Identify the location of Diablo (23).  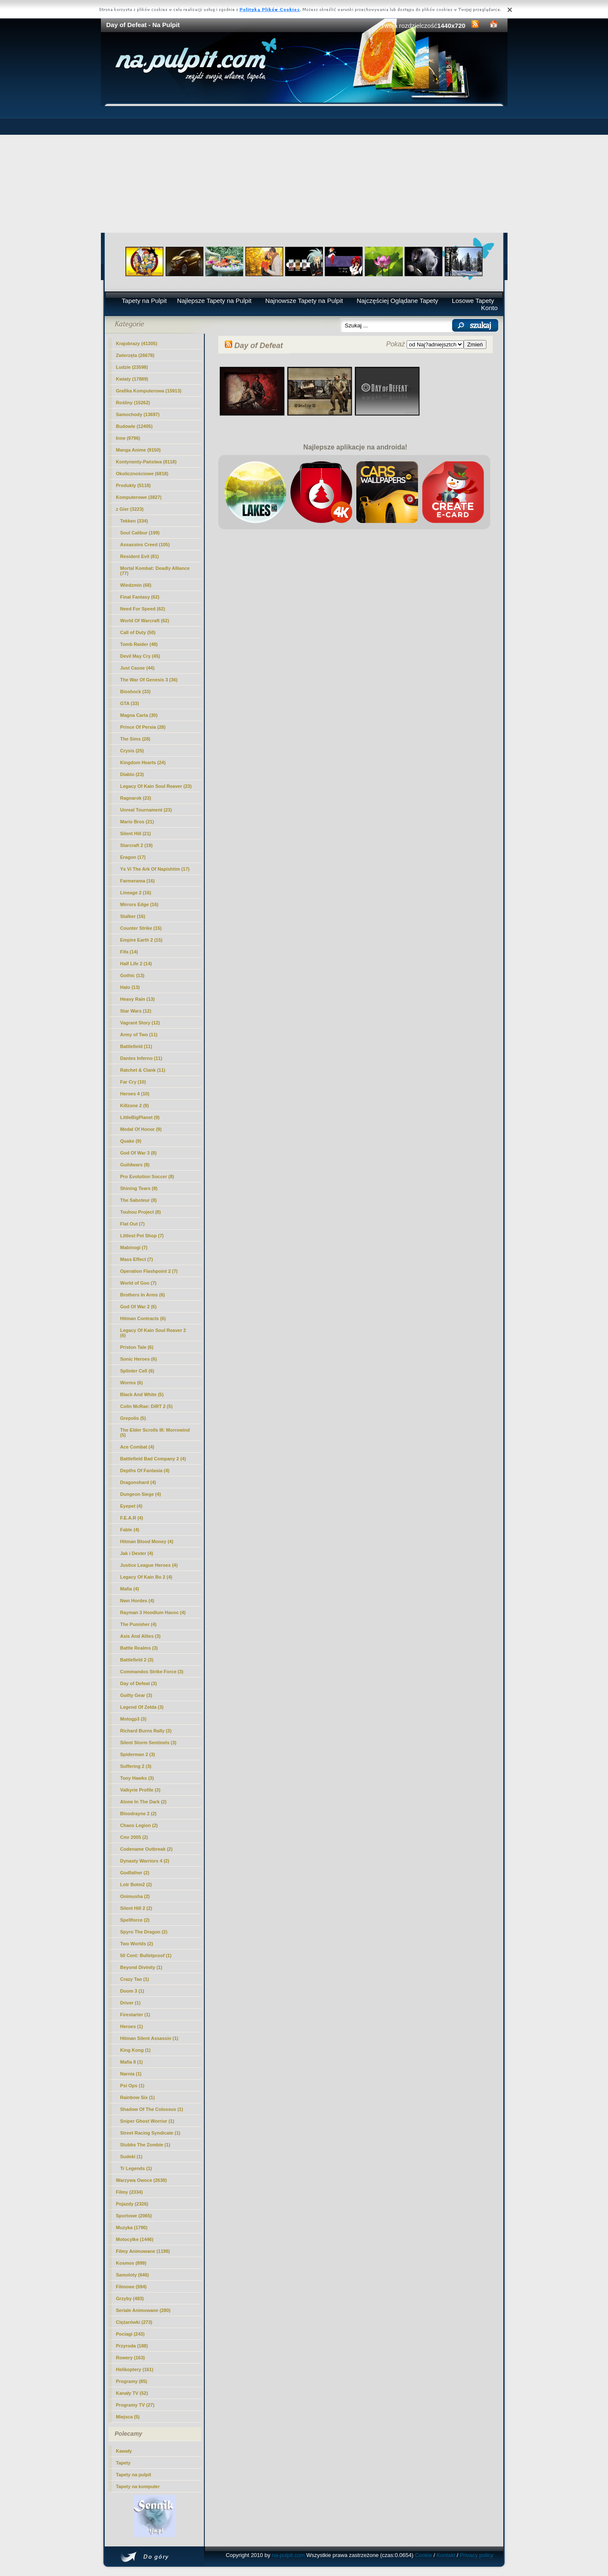
(132, 774).